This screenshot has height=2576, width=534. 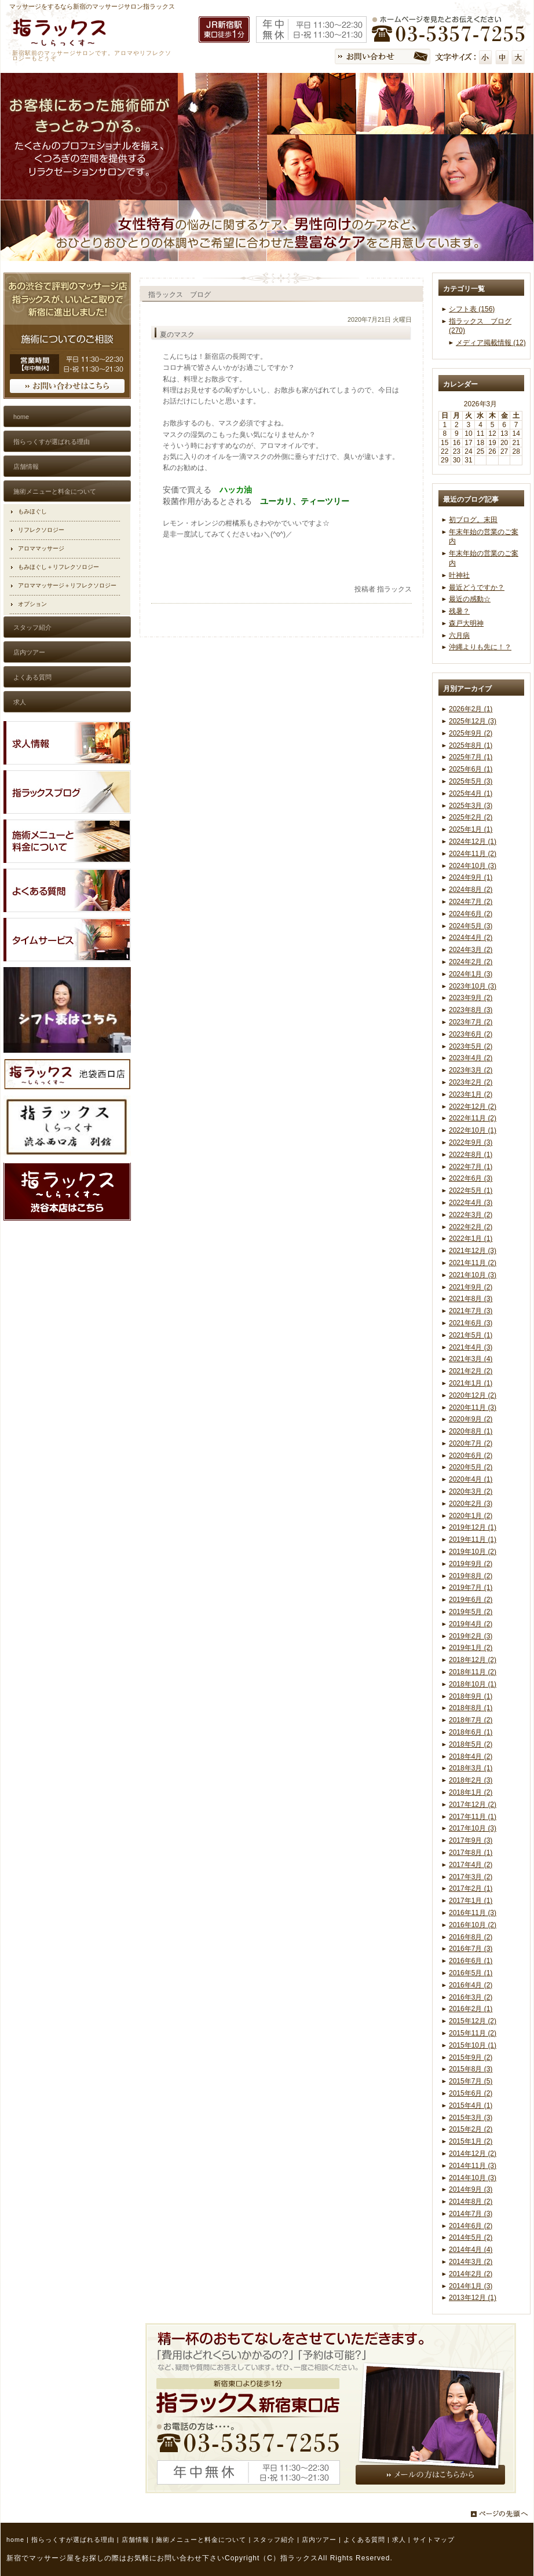 What do you see at coordinates (472, 2178) in the screenshot?
I see `2014年10月 (3)` at bounding box center [472, 2178].